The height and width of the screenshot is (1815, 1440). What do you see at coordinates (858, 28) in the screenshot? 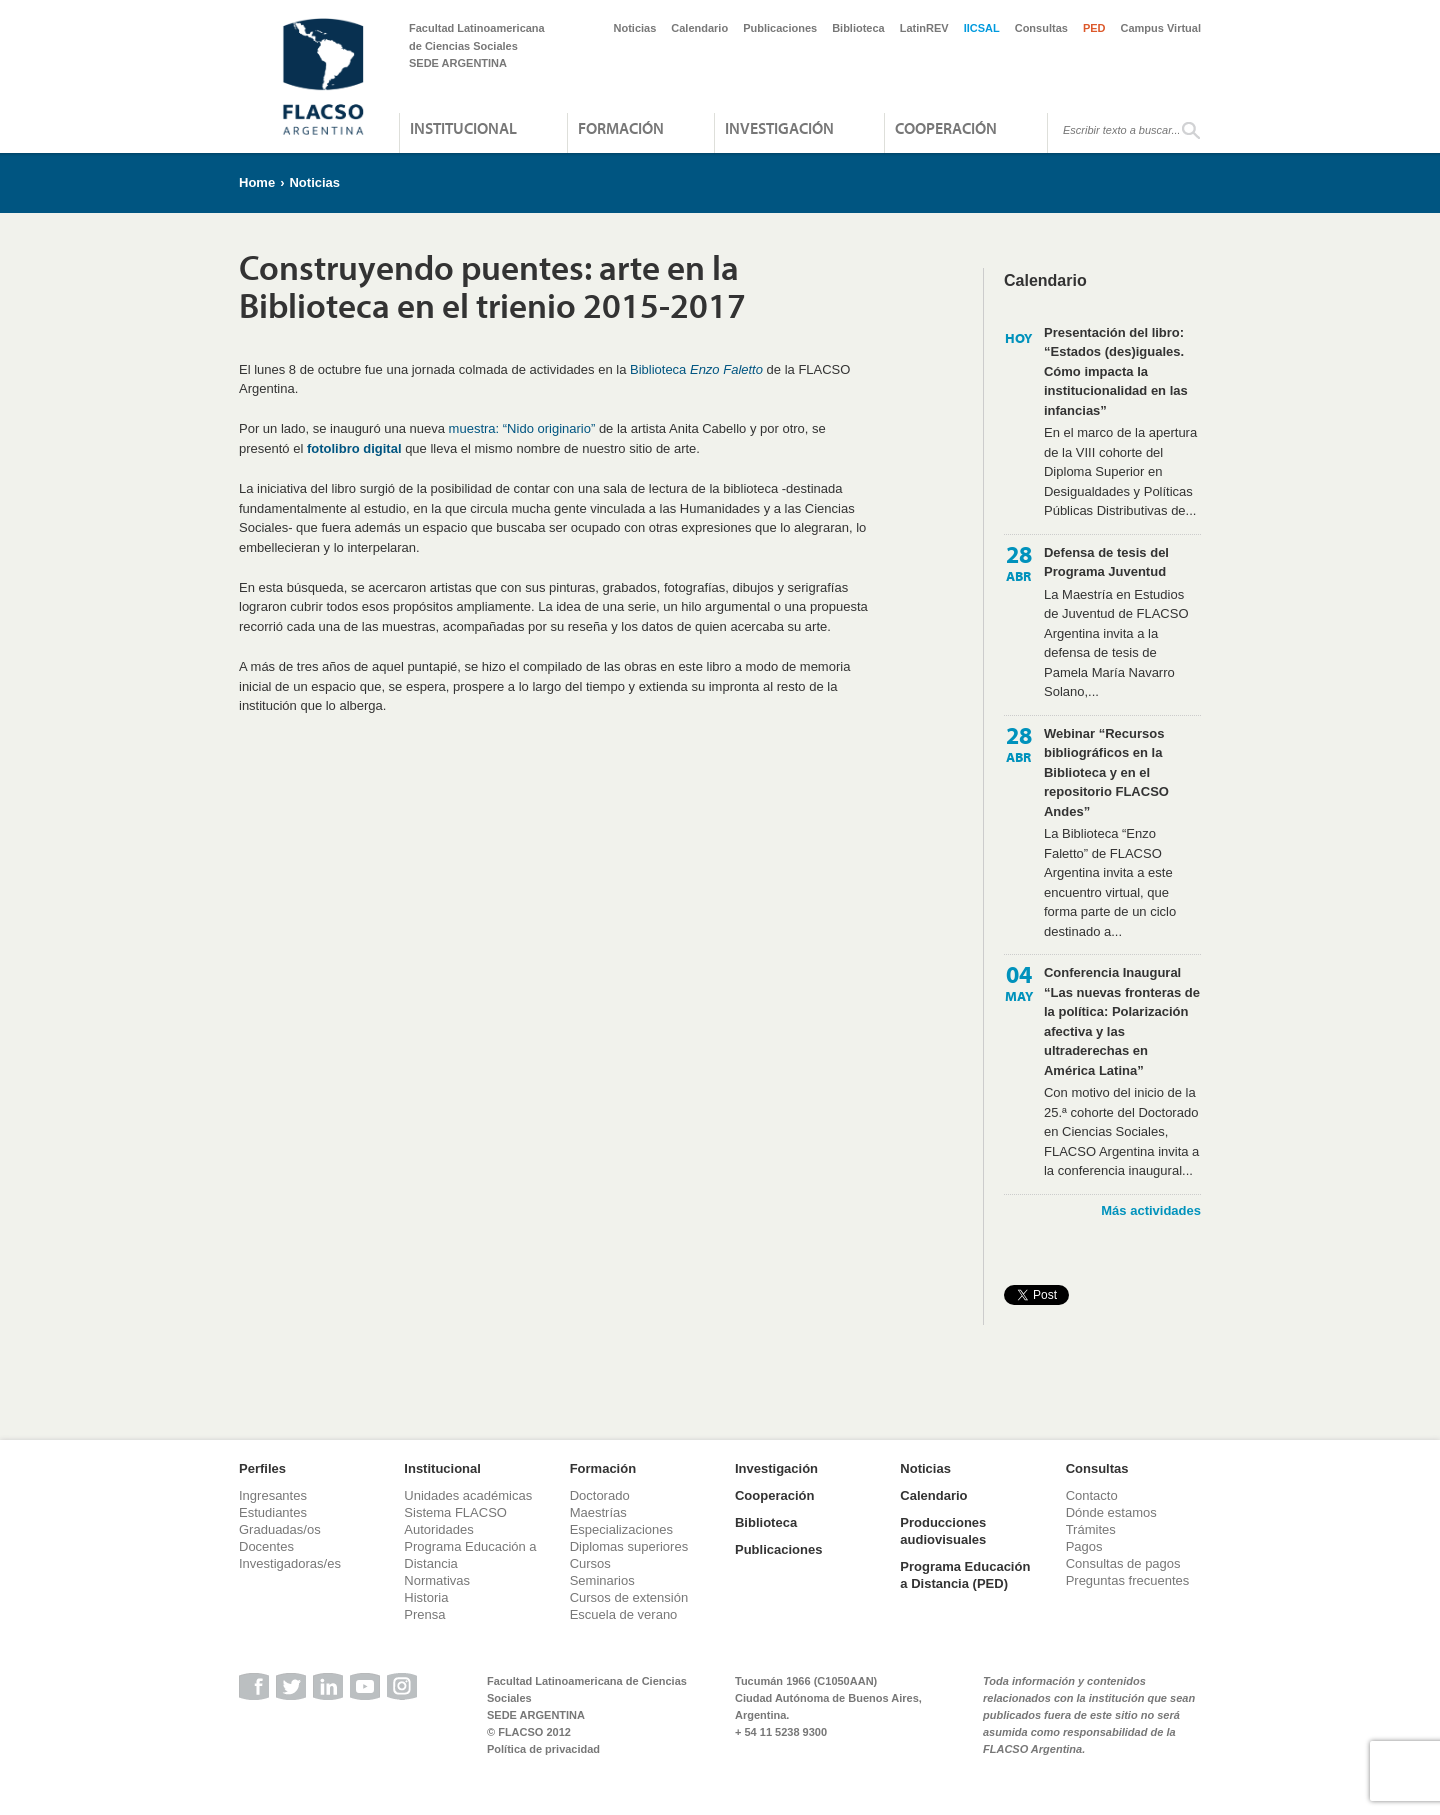
I see `Biblioteca` at bounding box center [858, 28].